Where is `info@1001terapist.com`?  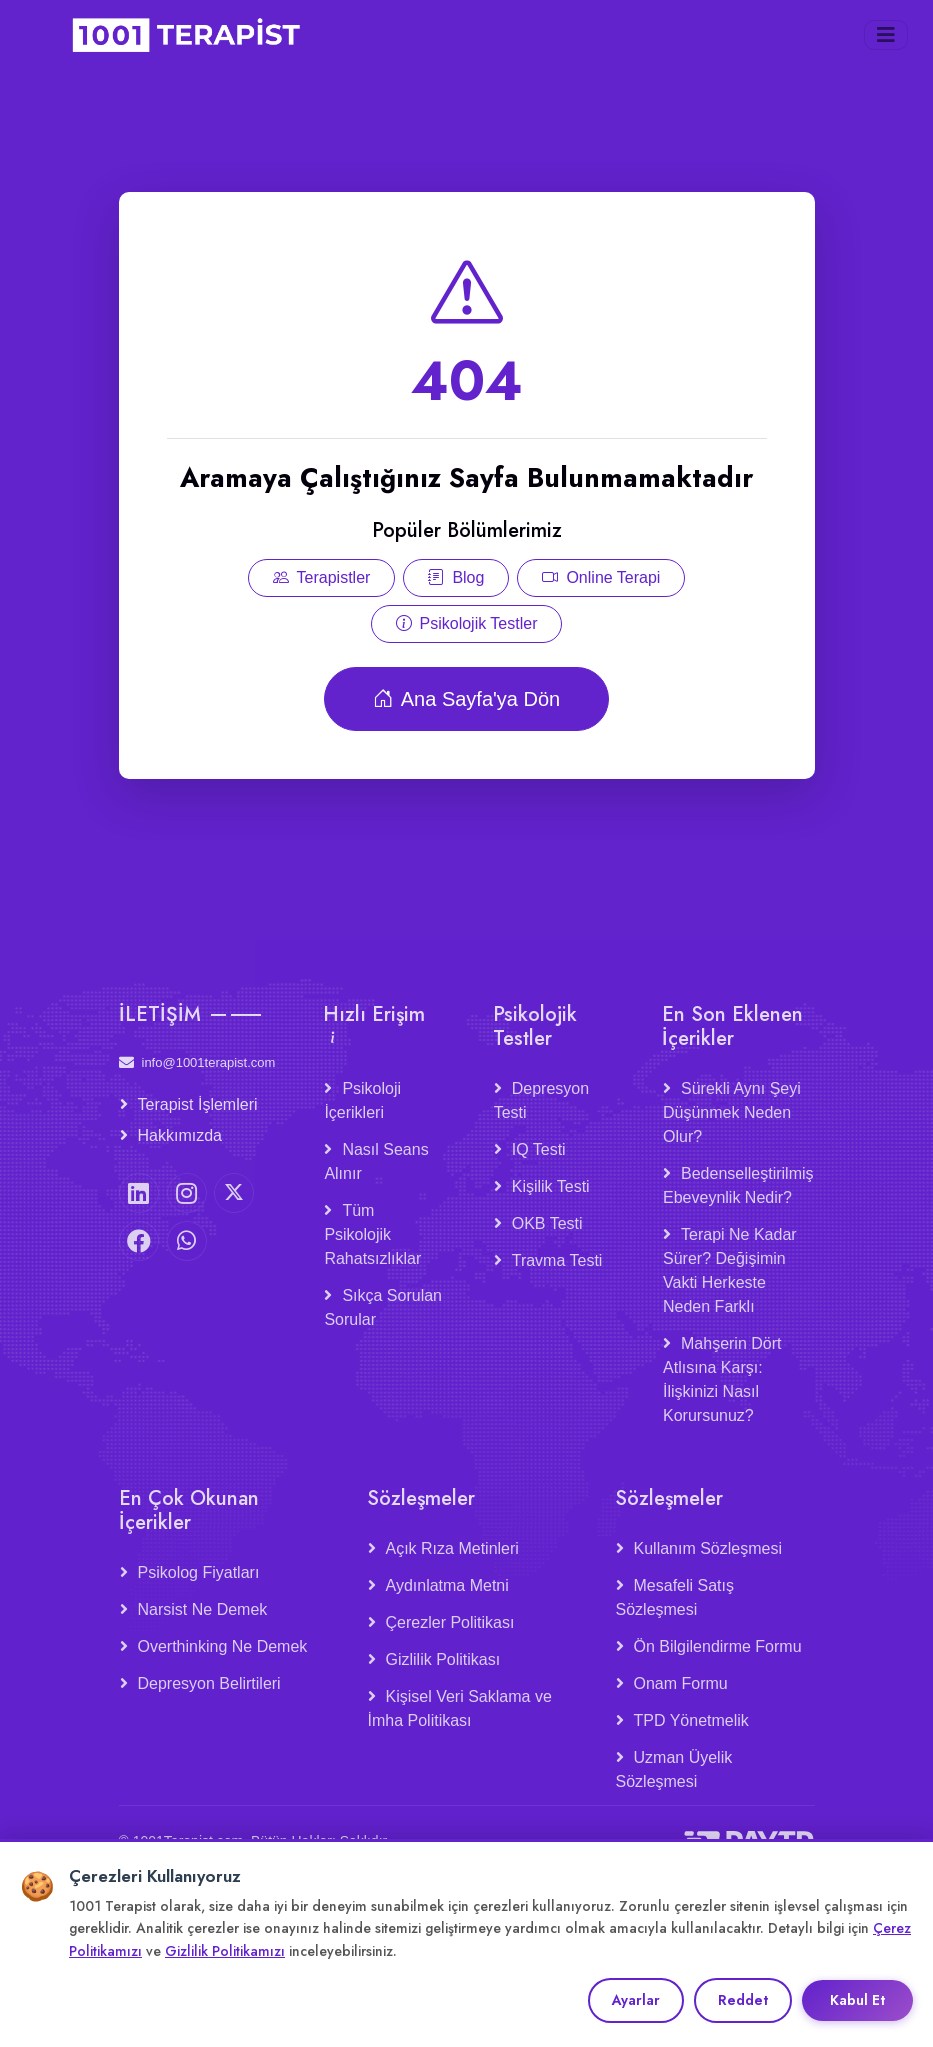 info@1001terapist.com is located at coordinates (197, 1062).